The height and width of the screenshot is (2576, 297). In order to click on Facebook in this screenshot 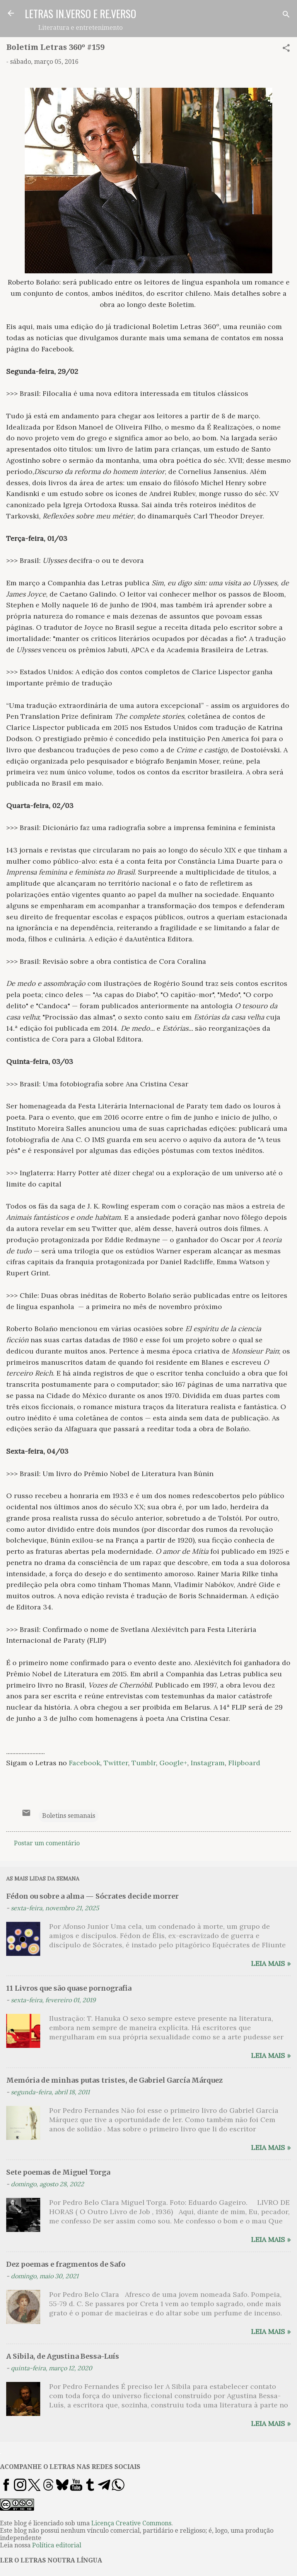, I will do `click(84, 1762)`.